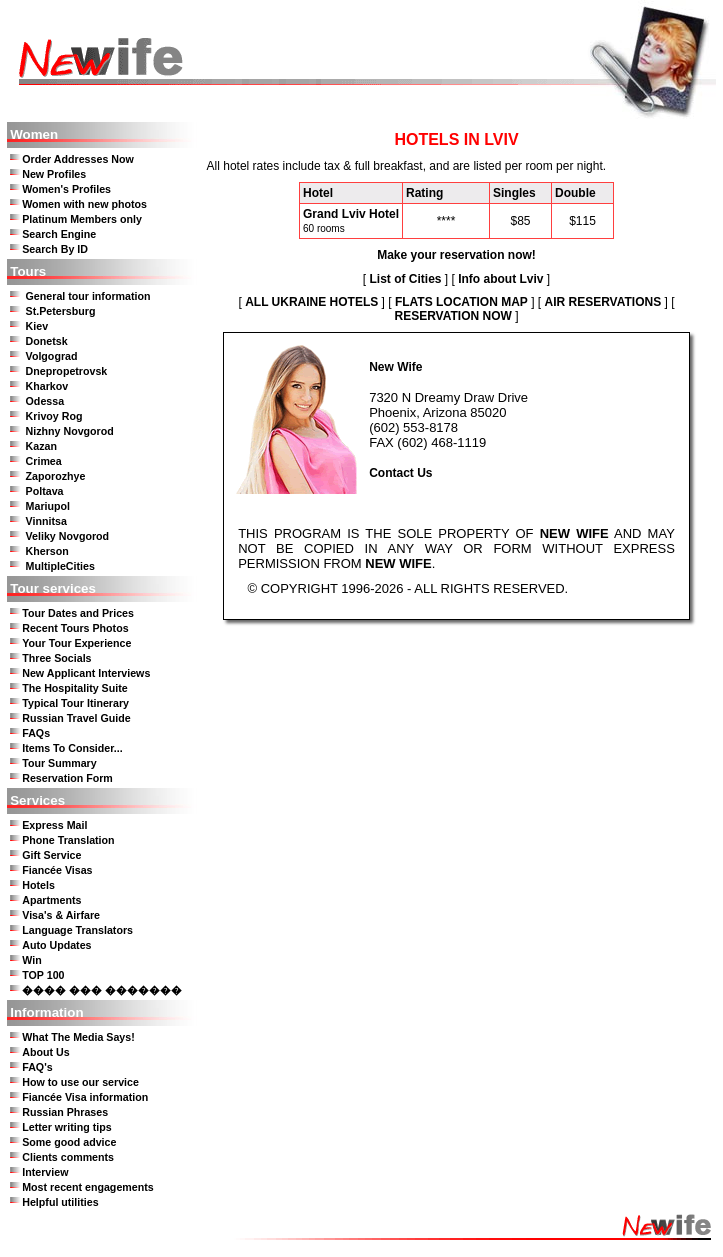  What do you see at coordinates (41, 446) in the screenshot?
I see `Kazan` at bounding box center [41, 446].